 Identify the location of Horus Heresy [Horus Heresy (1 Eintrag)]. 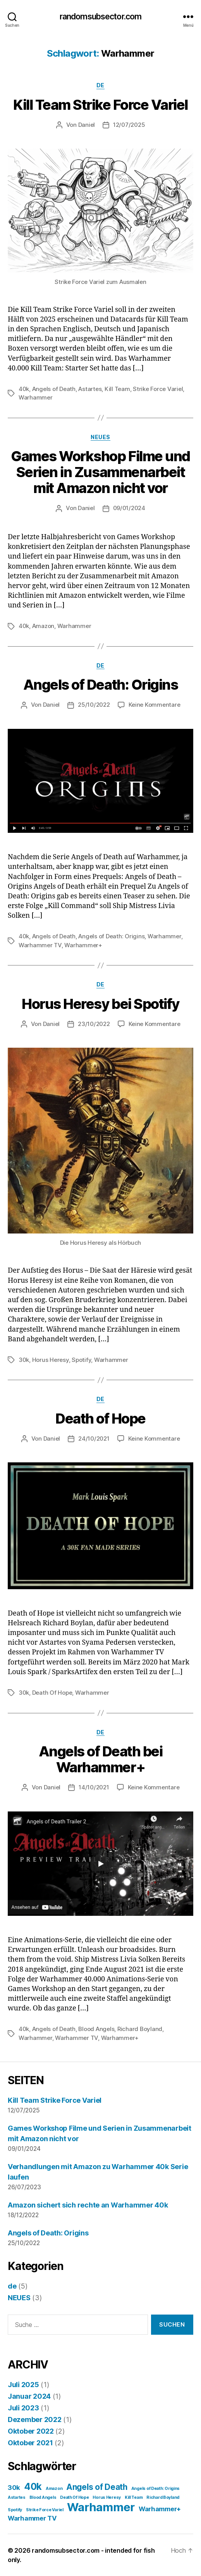
(107, 2497).